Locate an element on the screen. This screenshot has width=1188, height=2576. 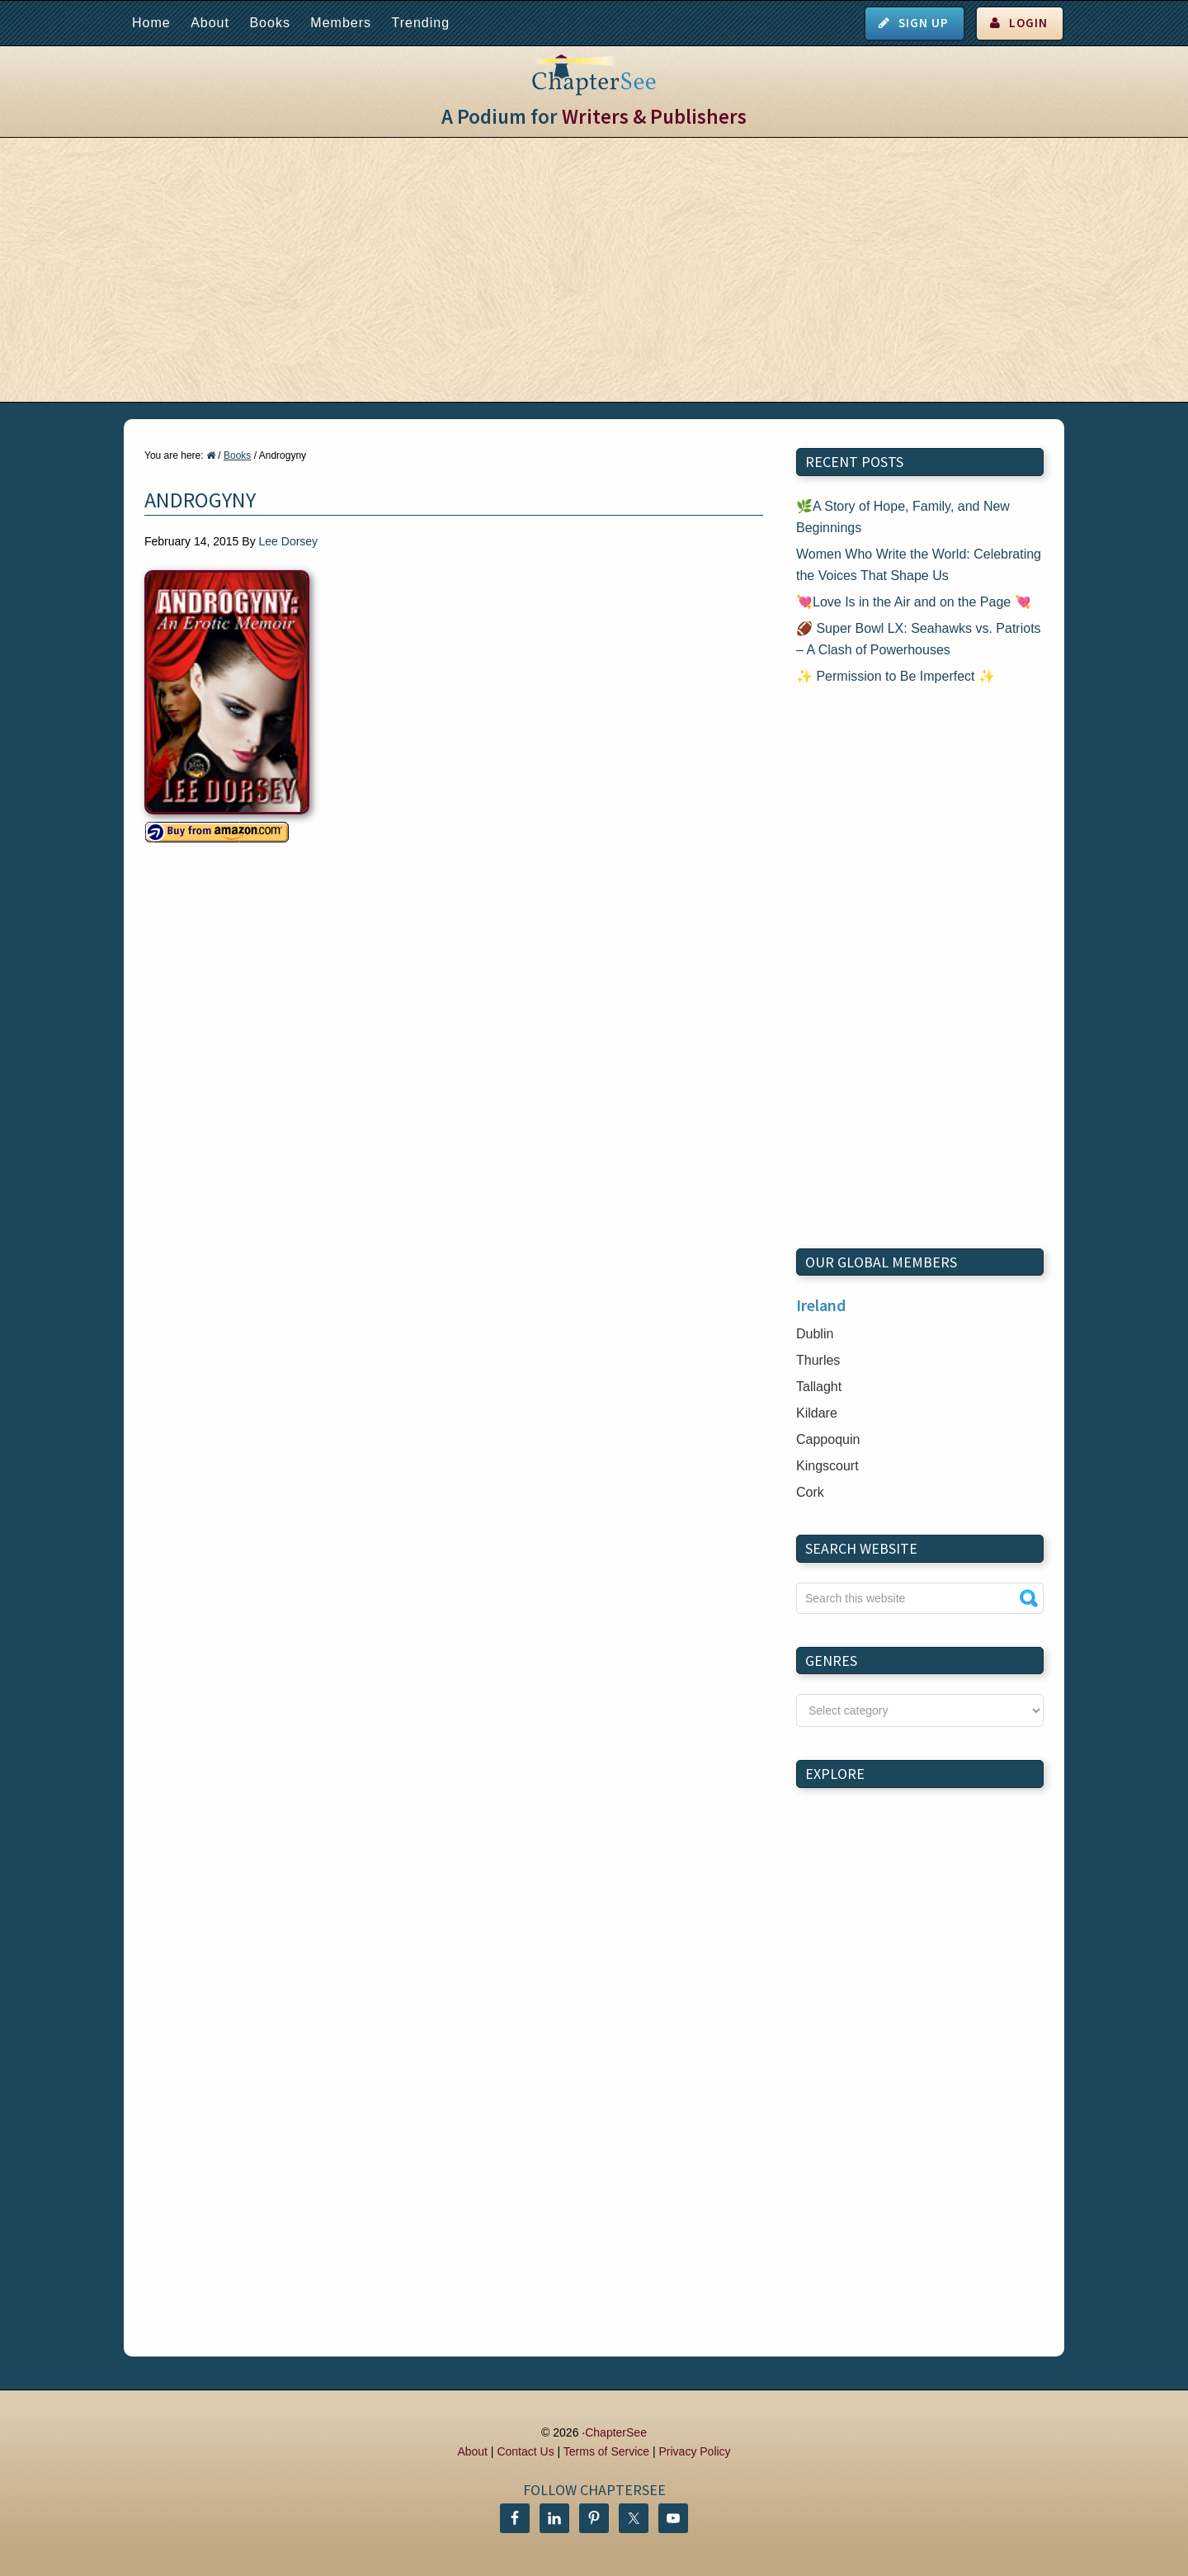
Books is located at coordinates (269, 23).